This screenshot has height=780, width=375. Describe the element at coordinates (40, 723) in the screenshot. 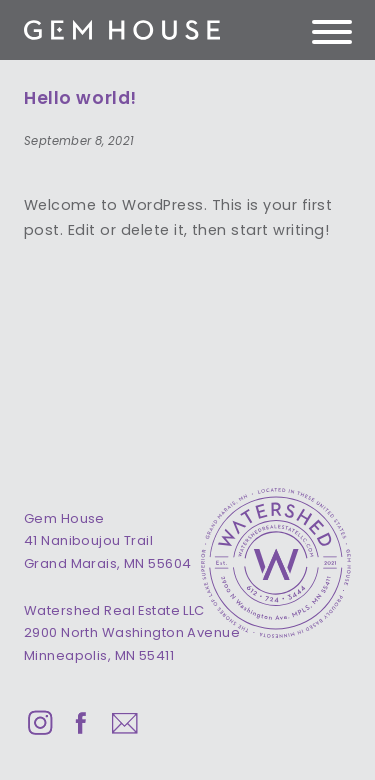

I see `Instagram` at that location.